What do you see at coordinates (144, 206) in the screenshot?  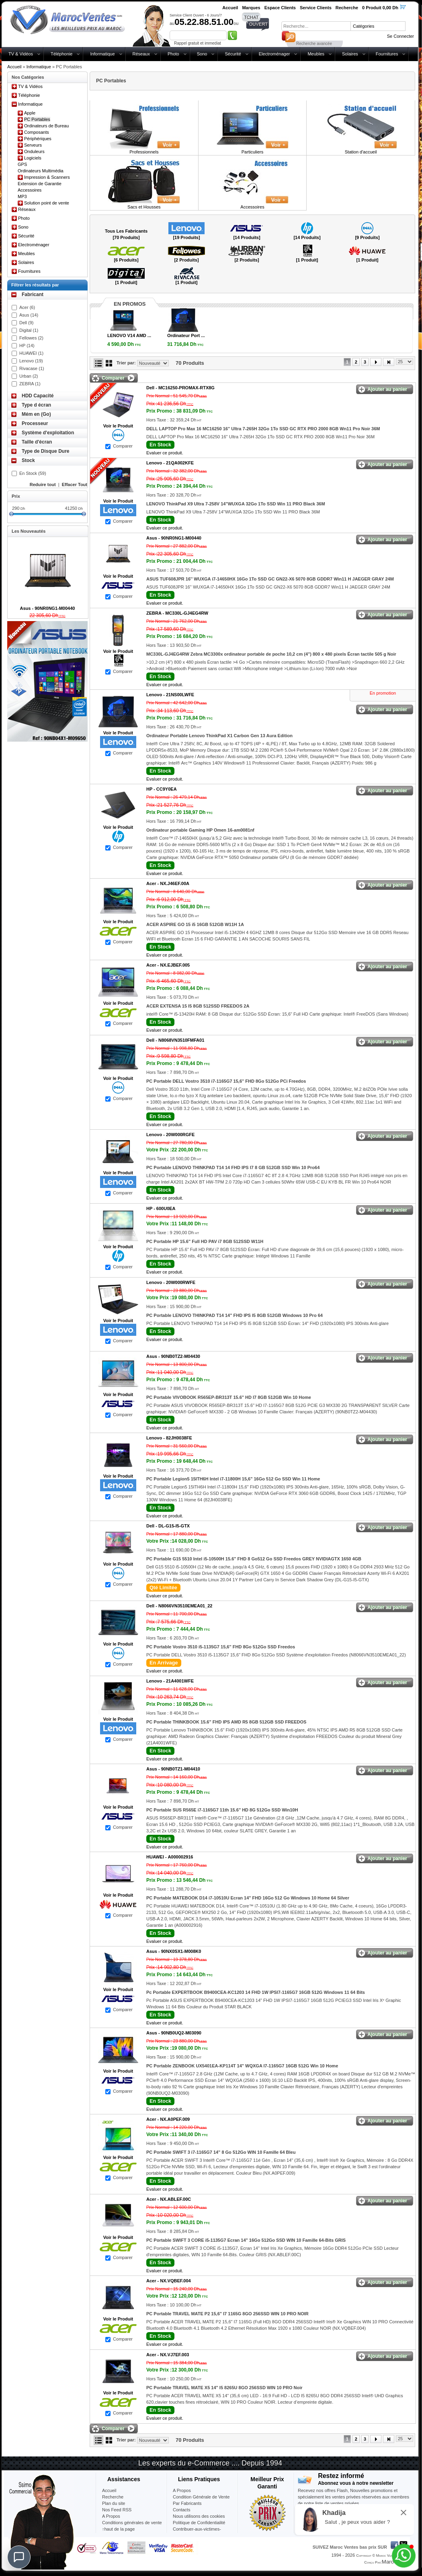 I see `Sacs et Housses` at bounding box center [144, 206].